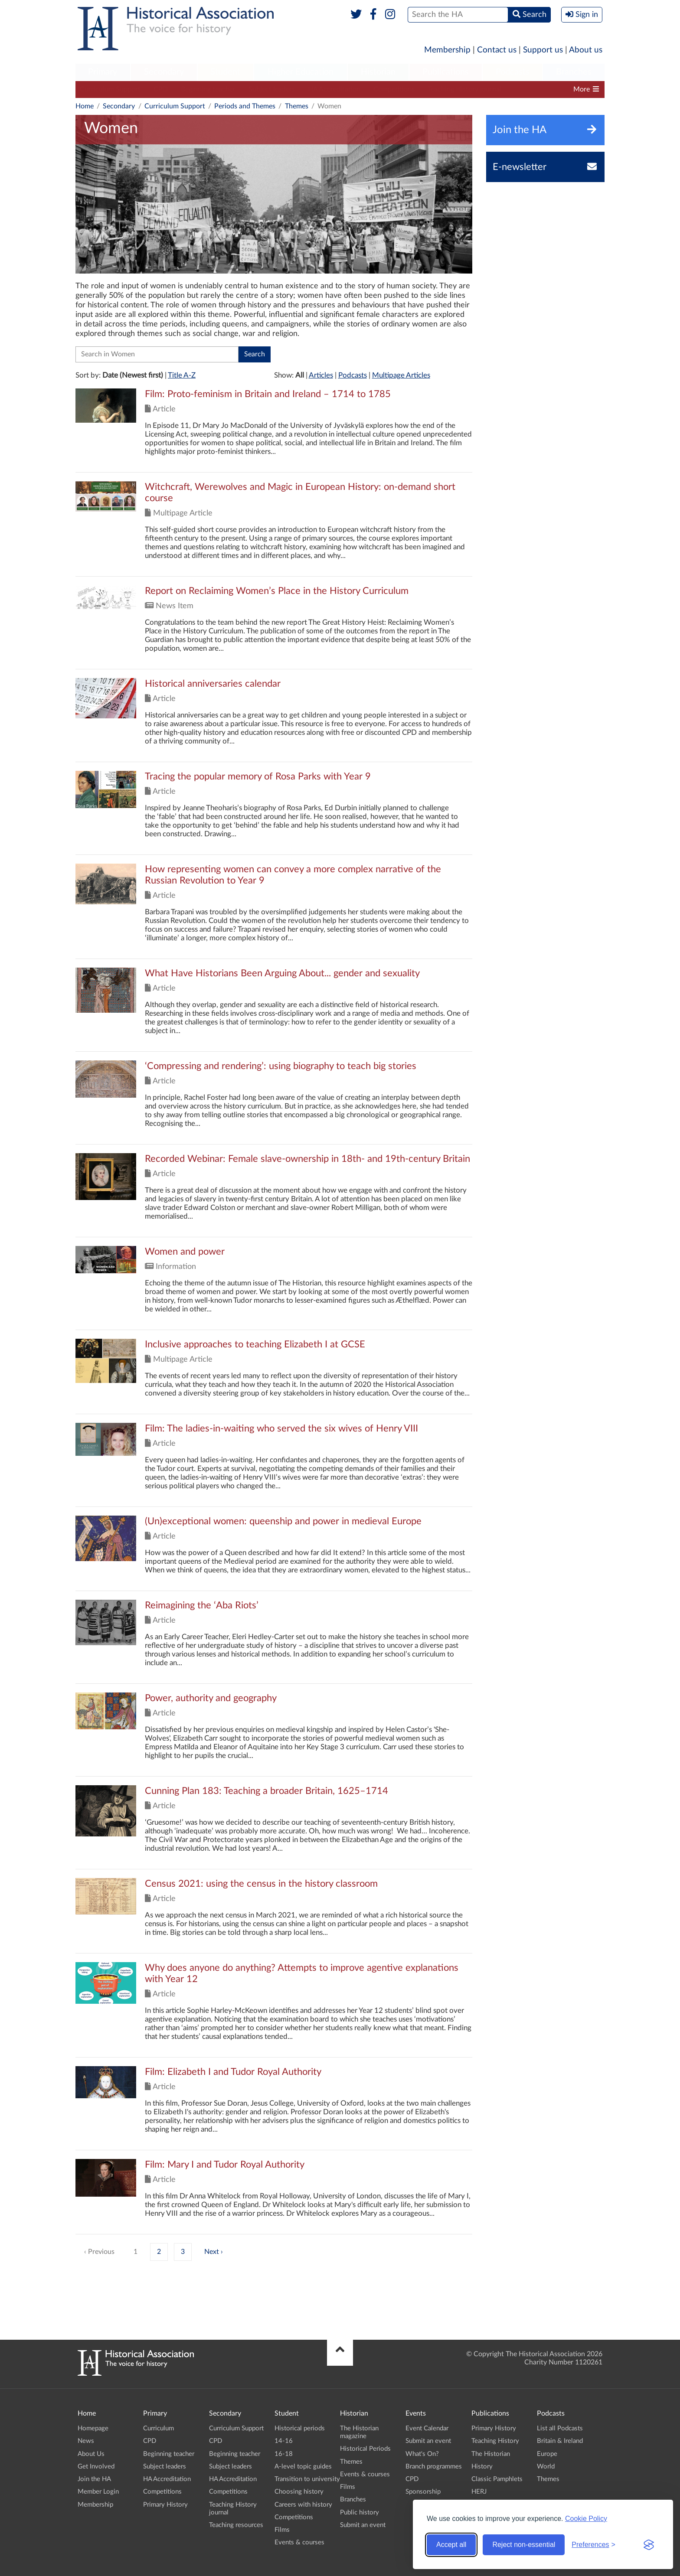 This screenshot has height=2576, width=680. I want to click on Homepage, so click(93, 2428).